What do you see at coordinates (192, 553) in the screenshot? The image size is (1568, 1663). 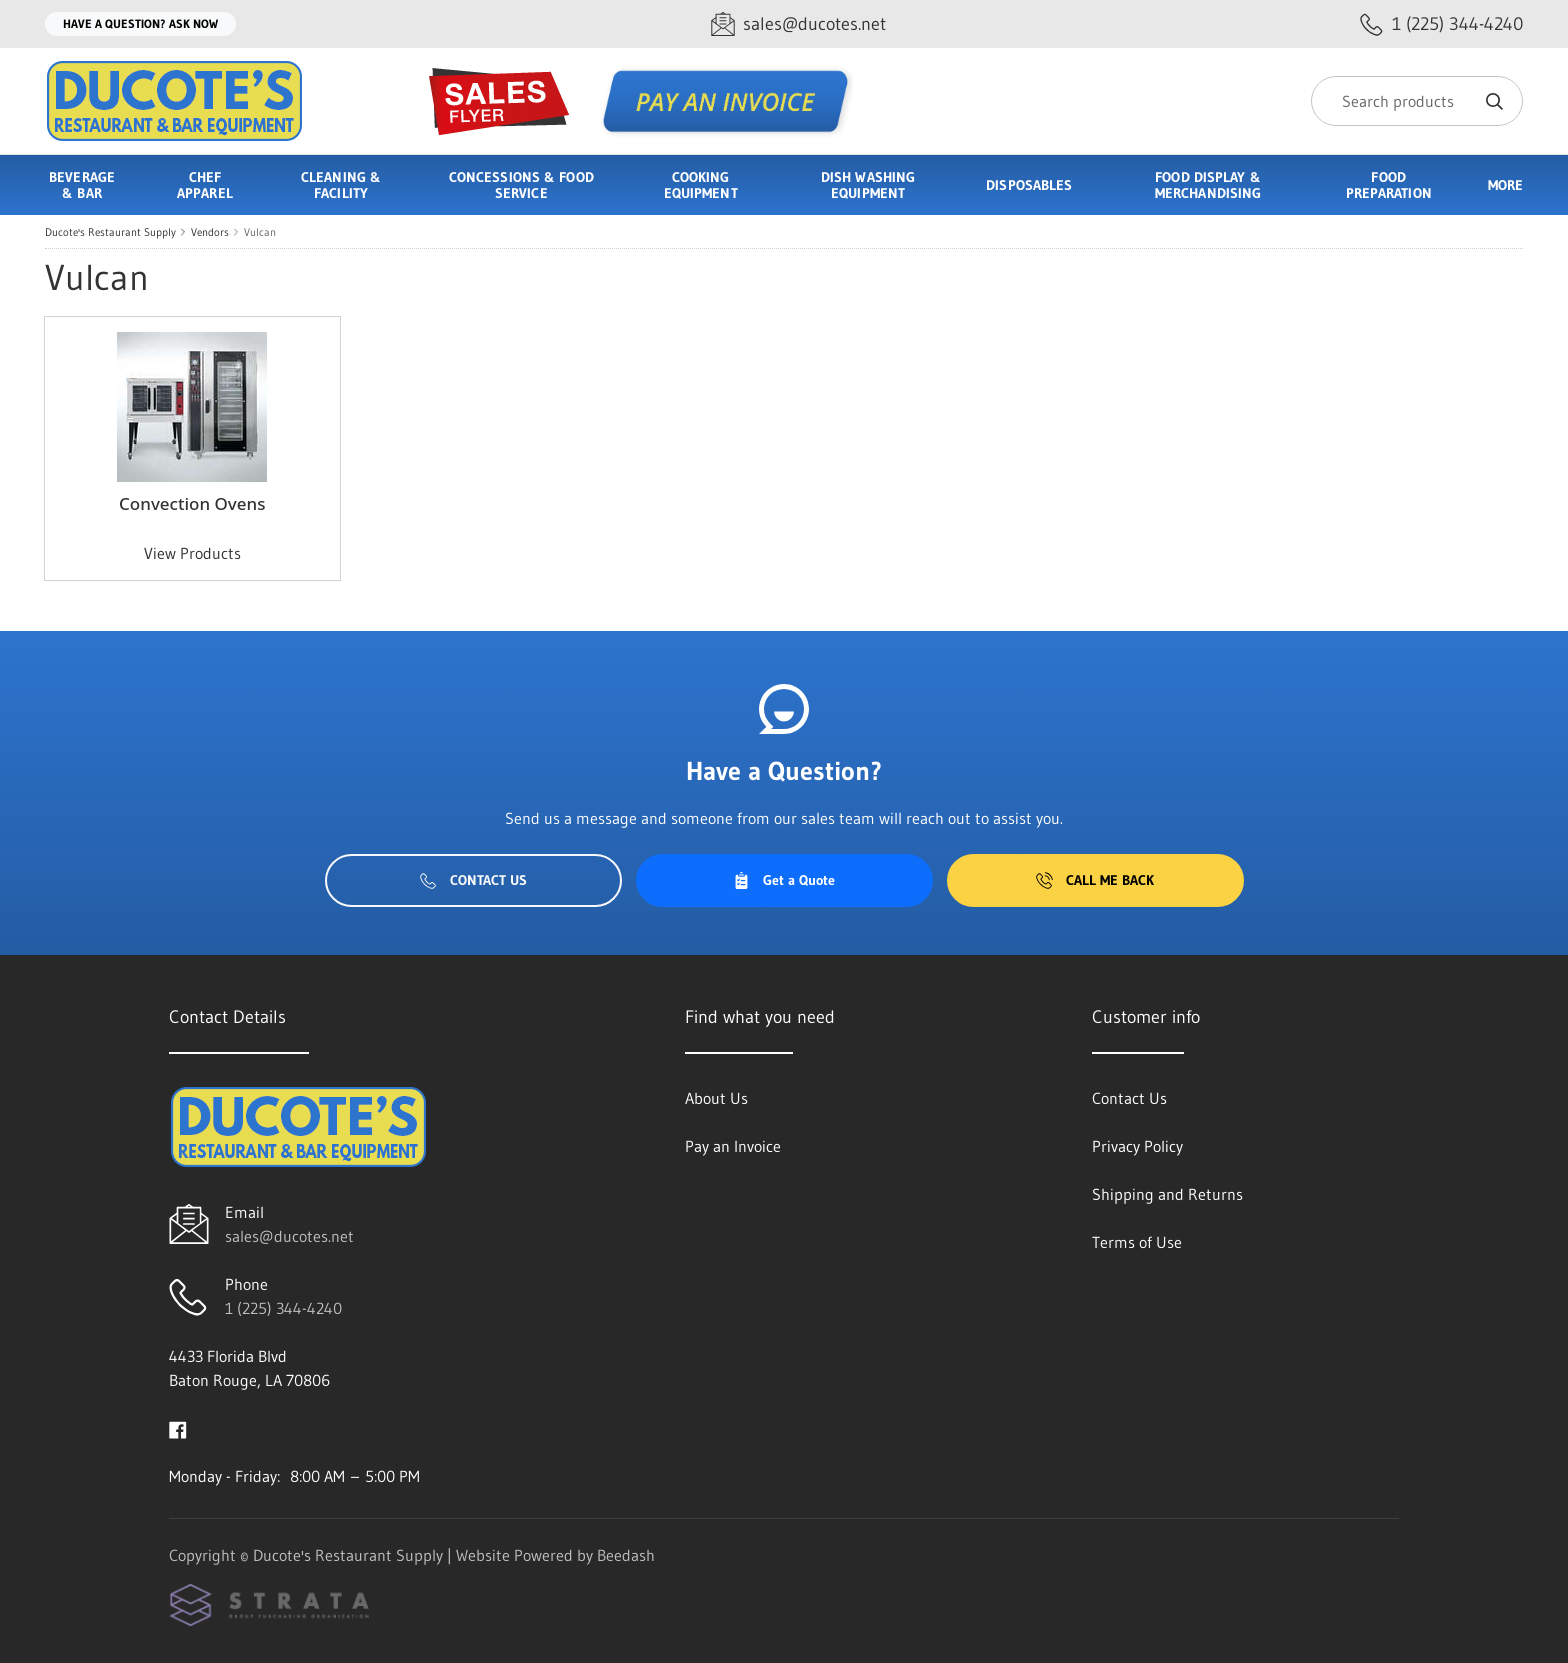 I see `View Products` at bounding box center [192, 553].